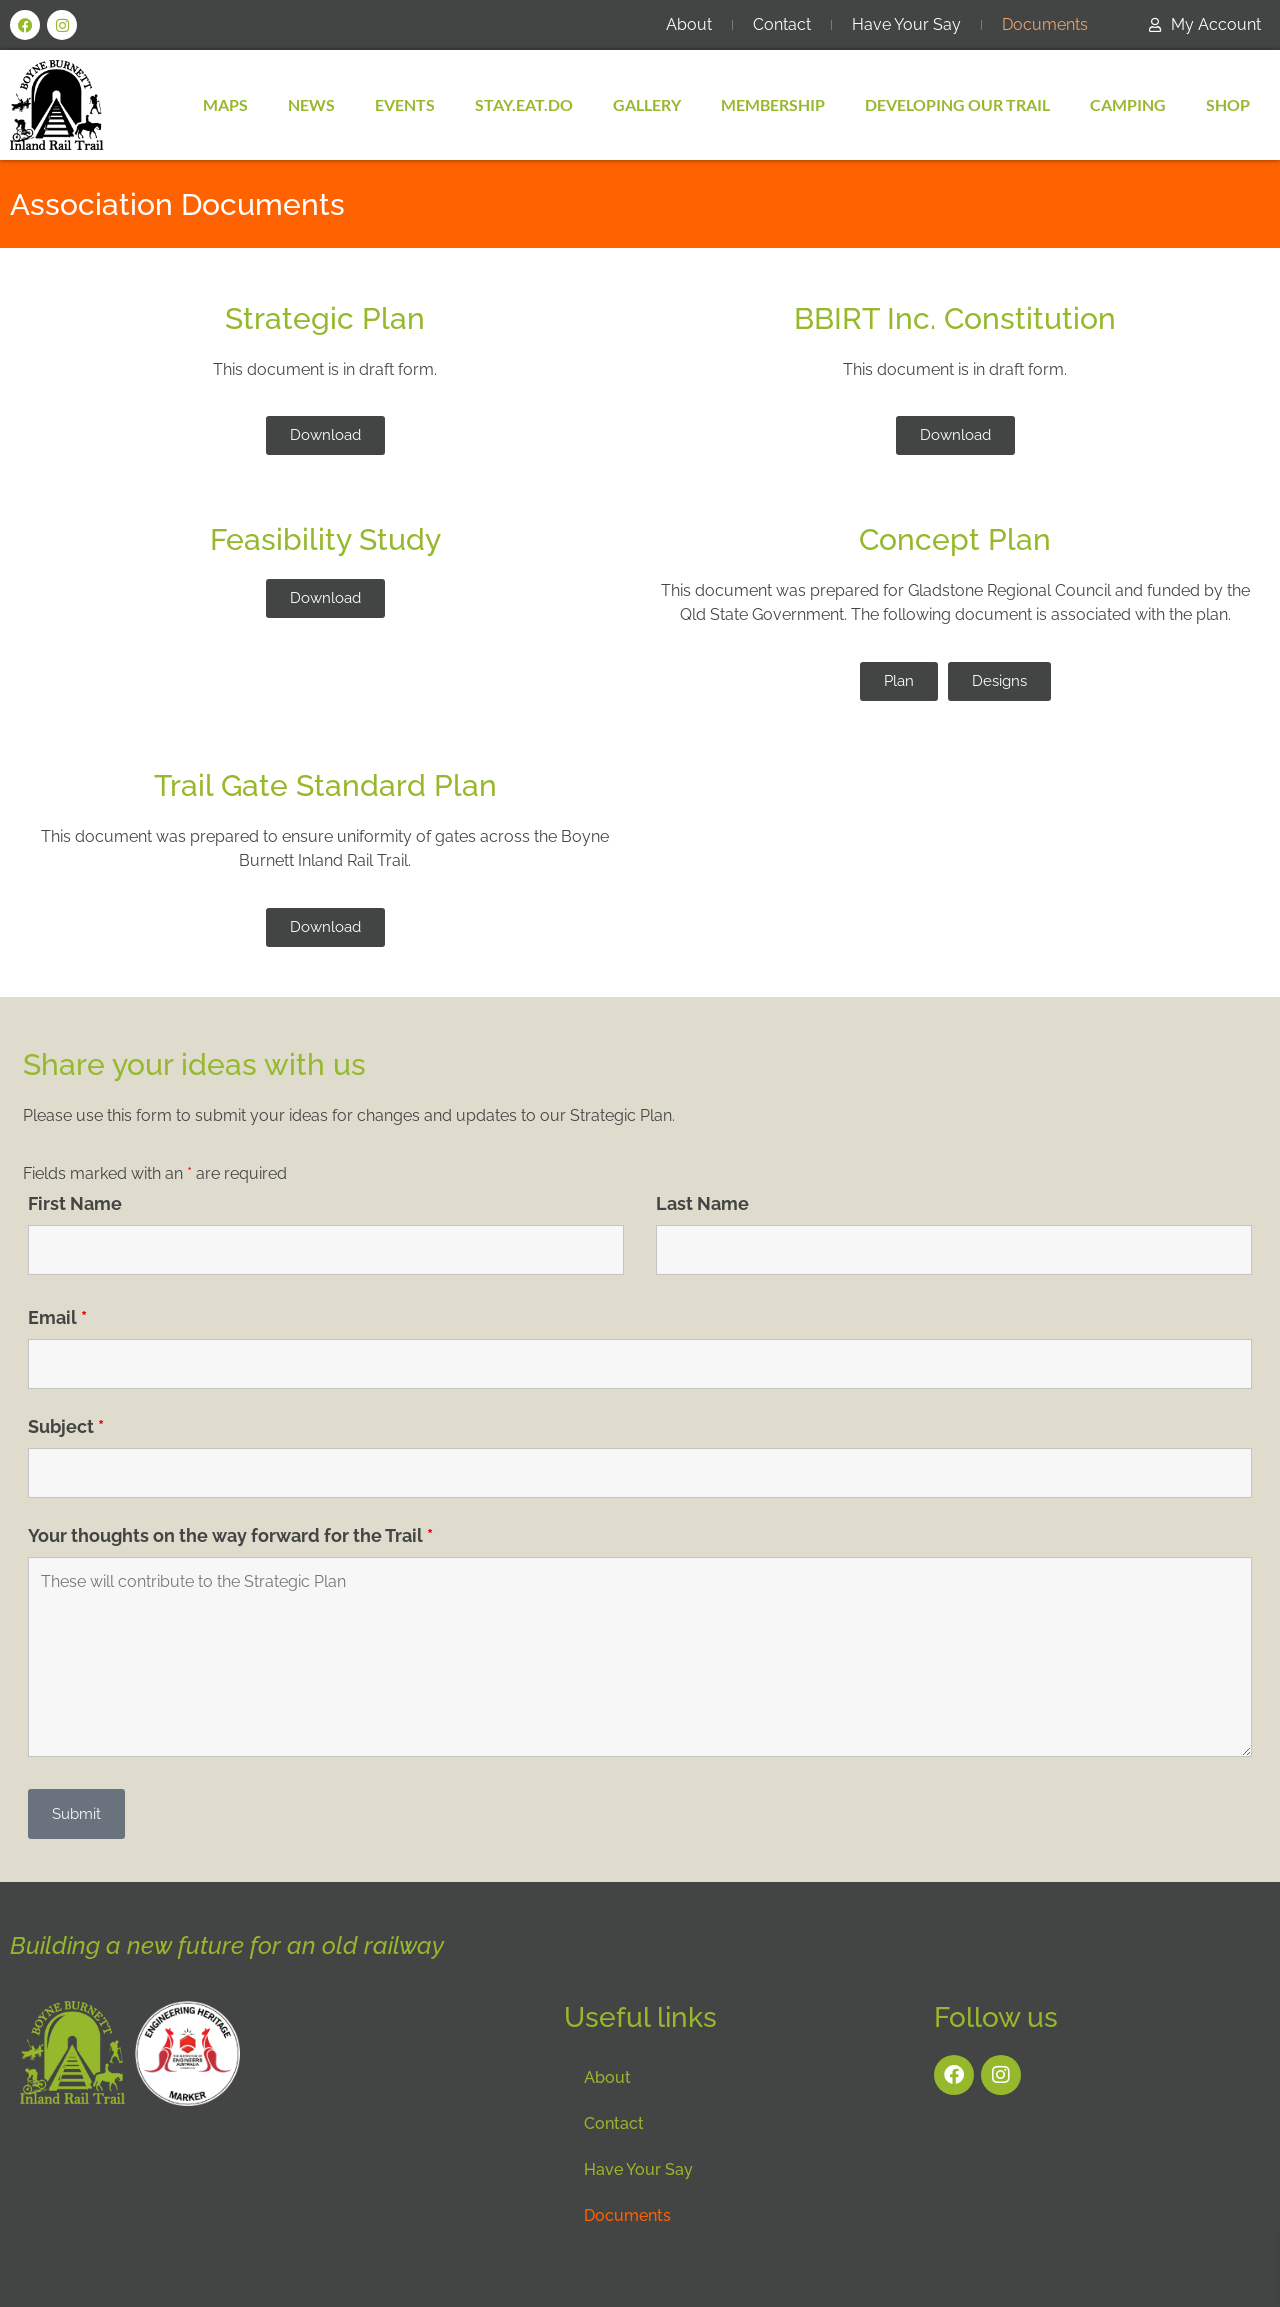 This screenshot has height=2307, width=1280. What do you see at coordinates (230, 1536) in the screenshot?
I see `Your thoughts on the way forward for the Trail` at bounding box center [230, 1536].